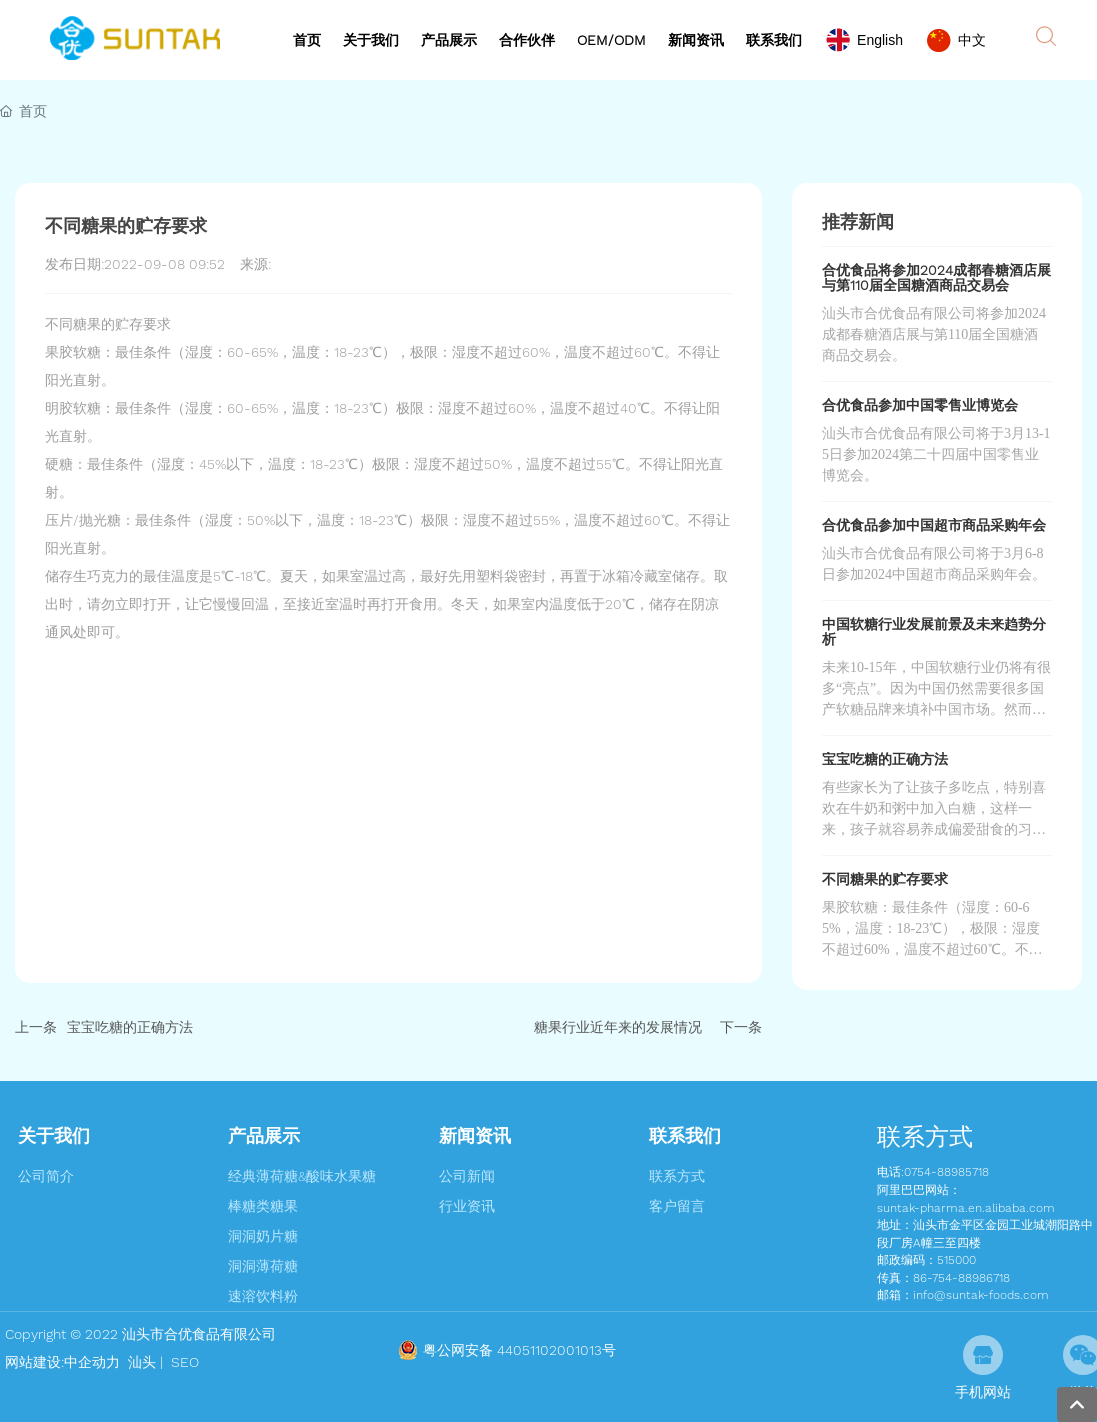  Describe the element at coordinates (618, 1027) in the screenshot. I see `糖果行业近年来的发展情况` at that location.